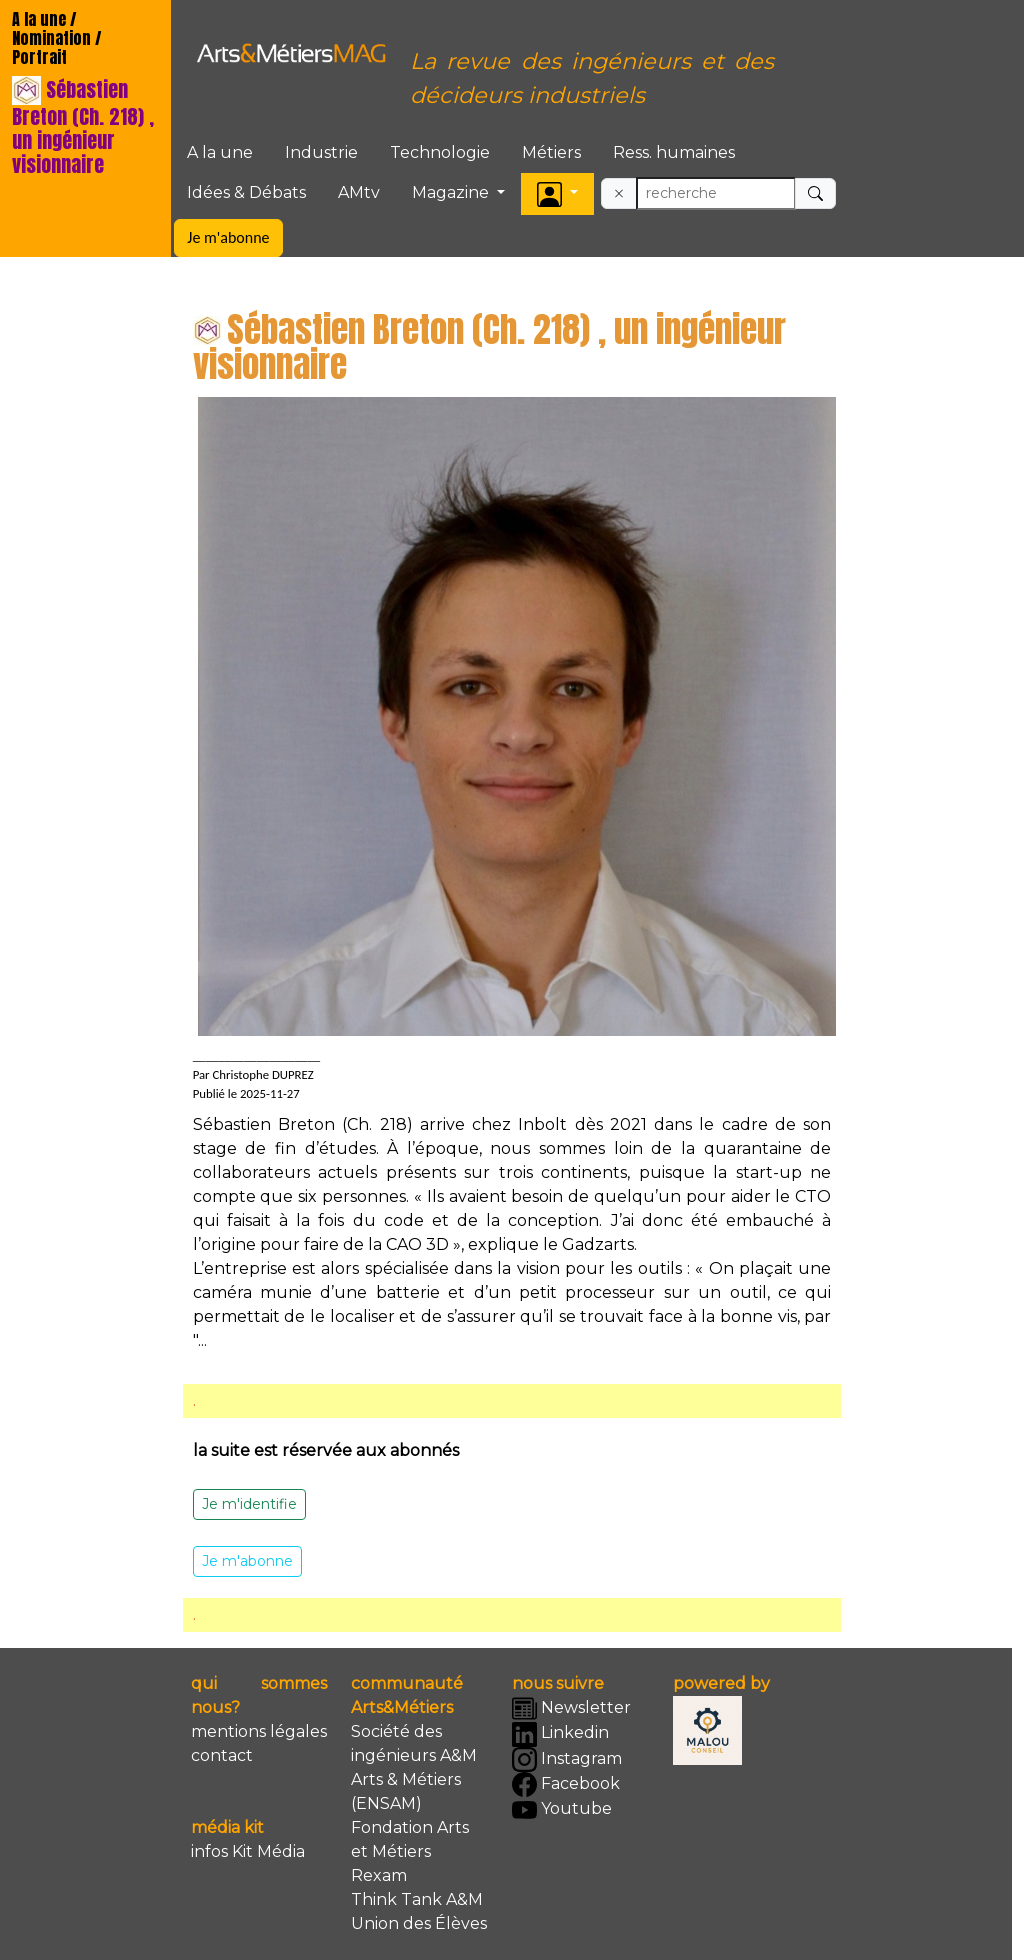  I want to click on Technologie, so click(440, 152).